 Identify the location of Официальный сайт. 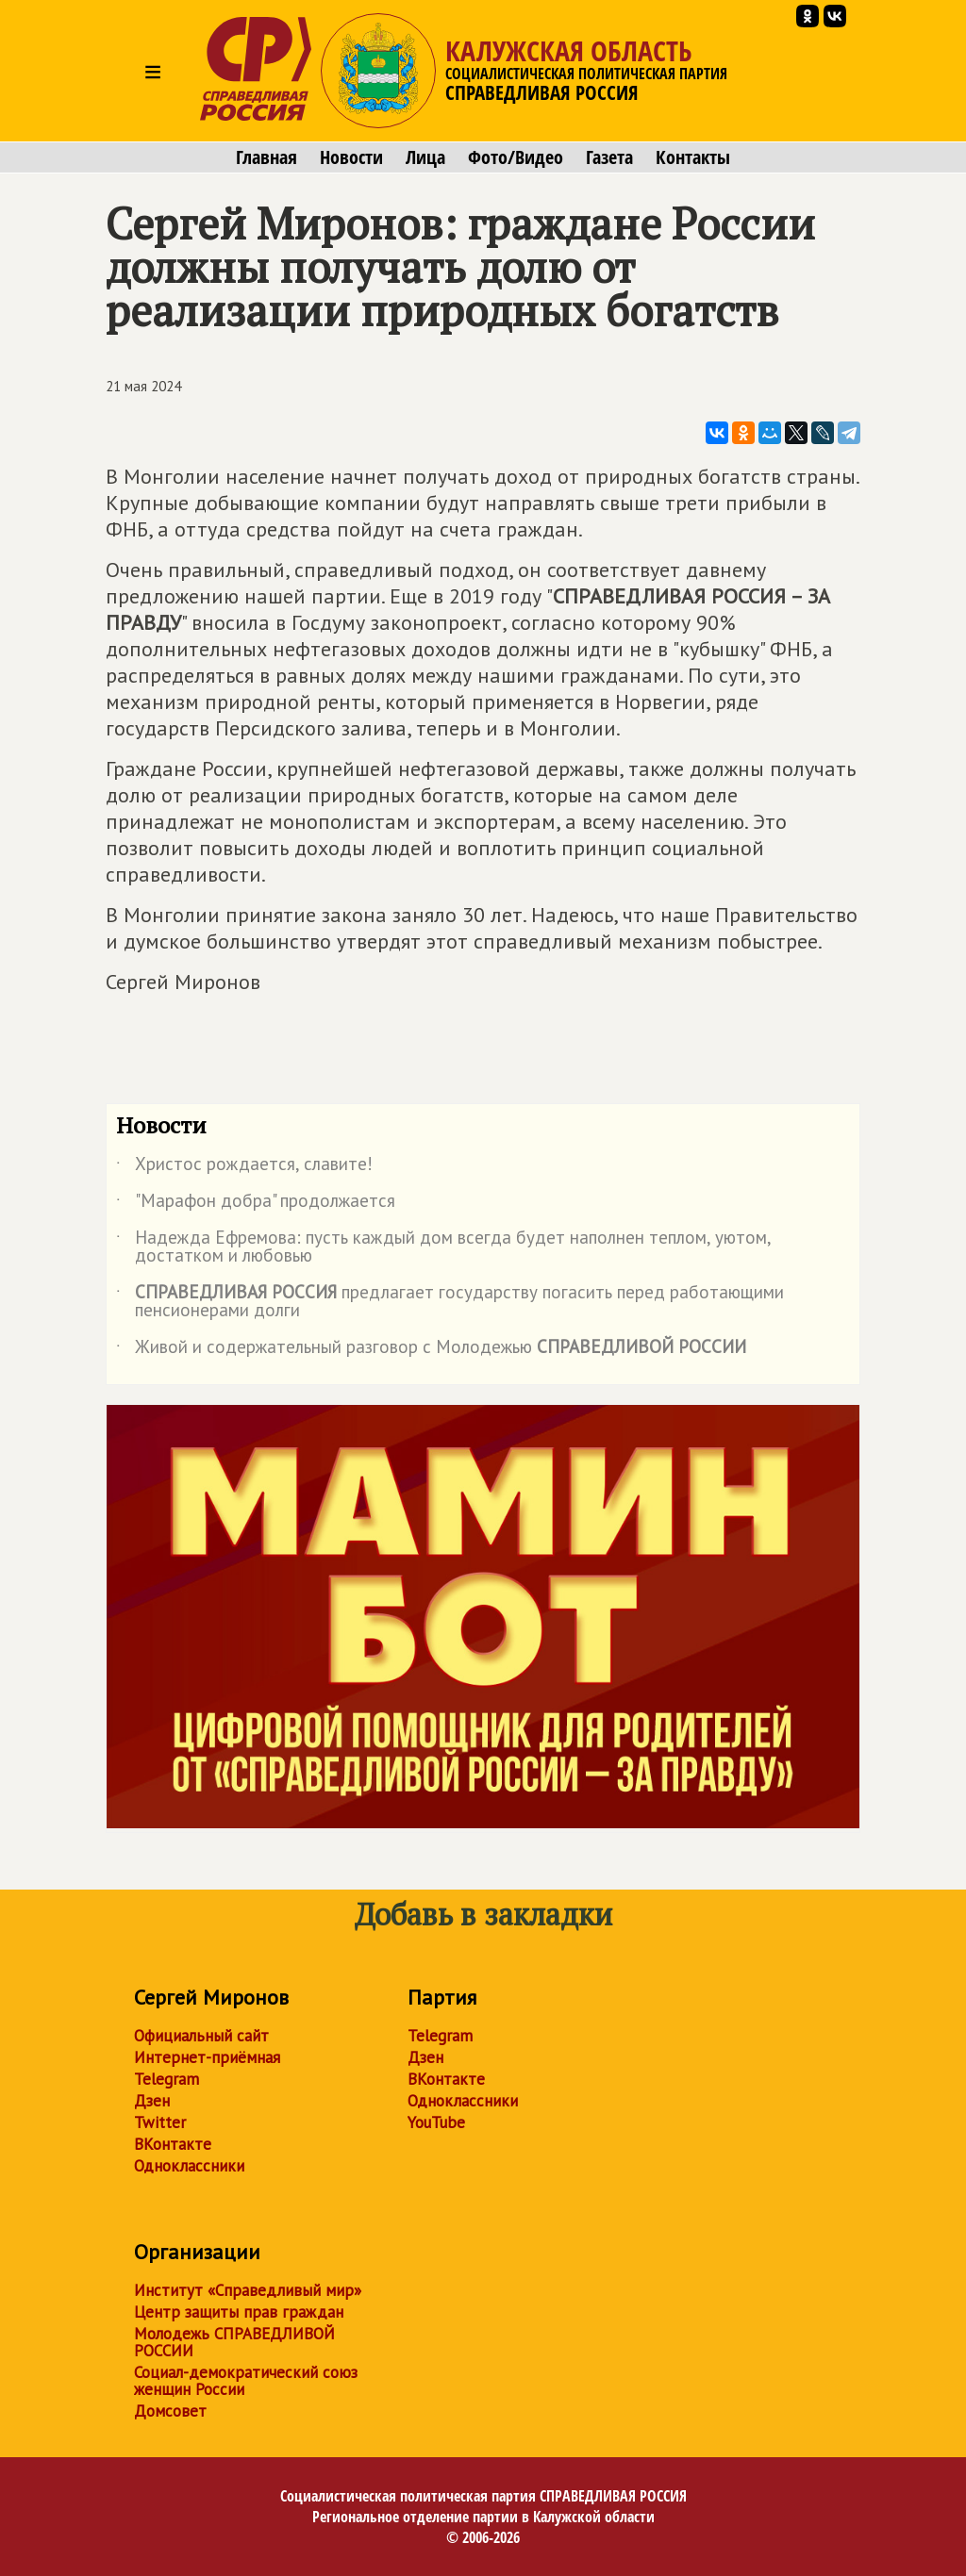
(201, 2035).